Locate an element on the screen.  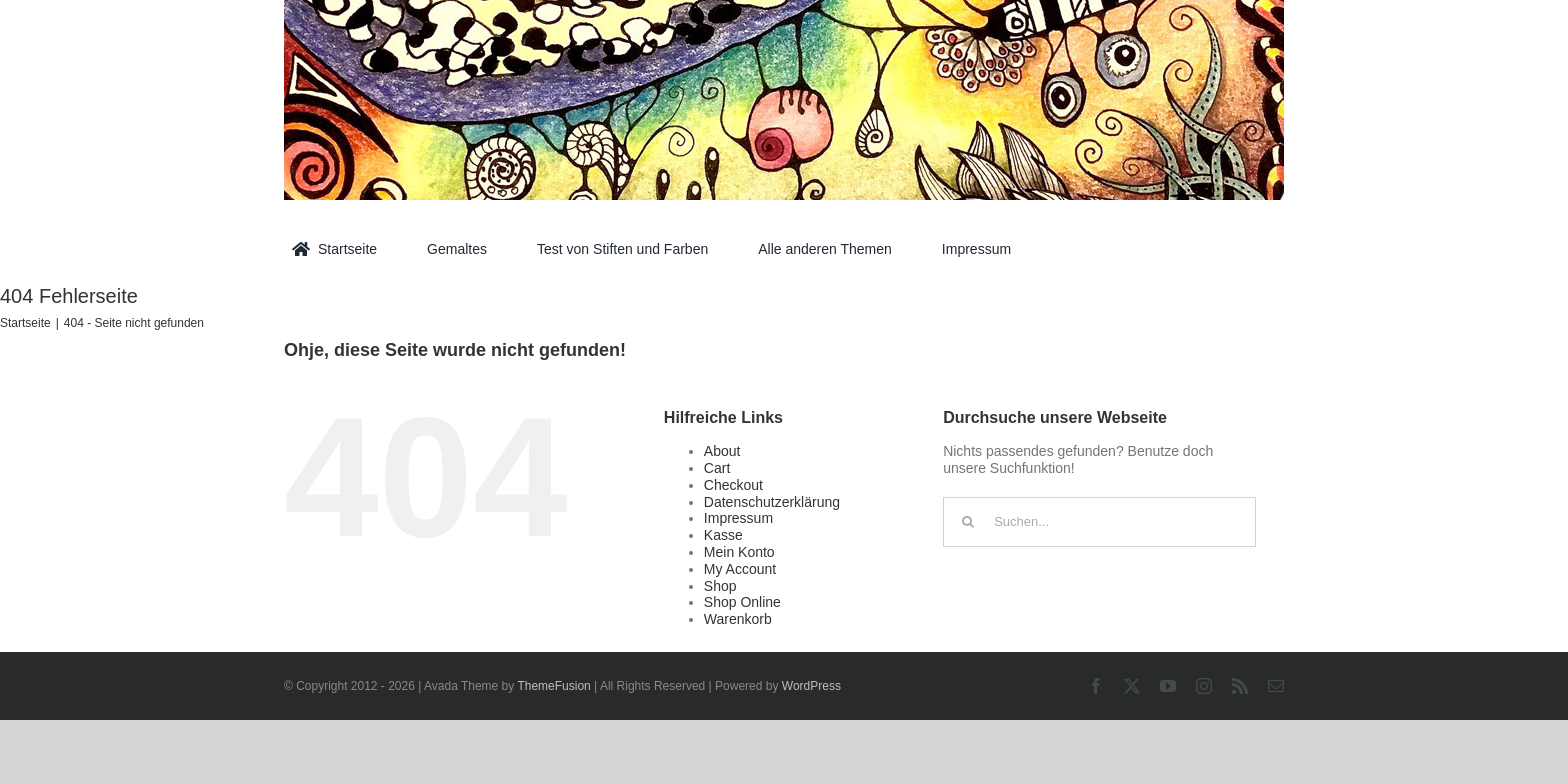
Mein Konto is located at coordinates (739, 552).